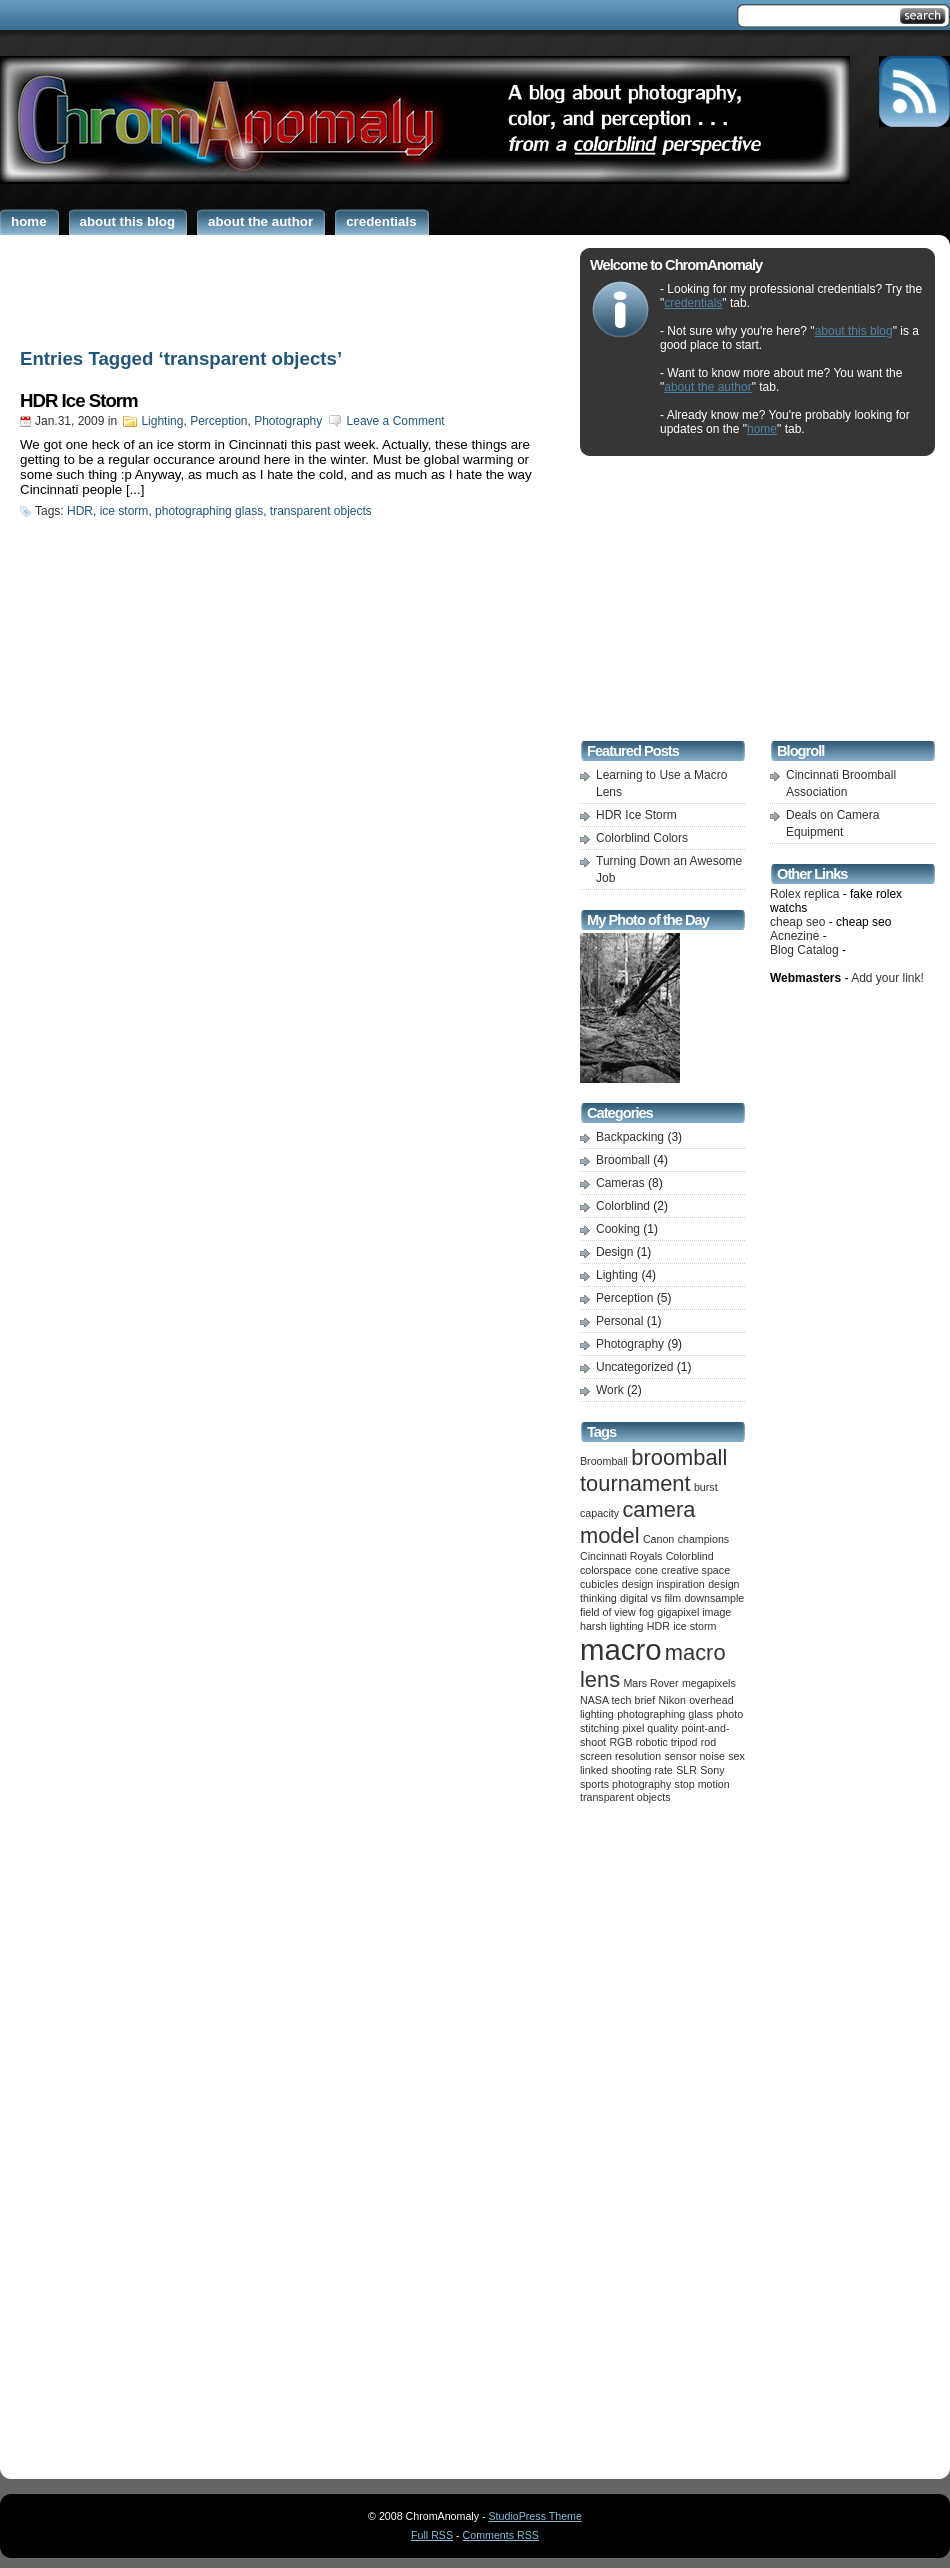  I want to click on field of view, so click(608, 1612).